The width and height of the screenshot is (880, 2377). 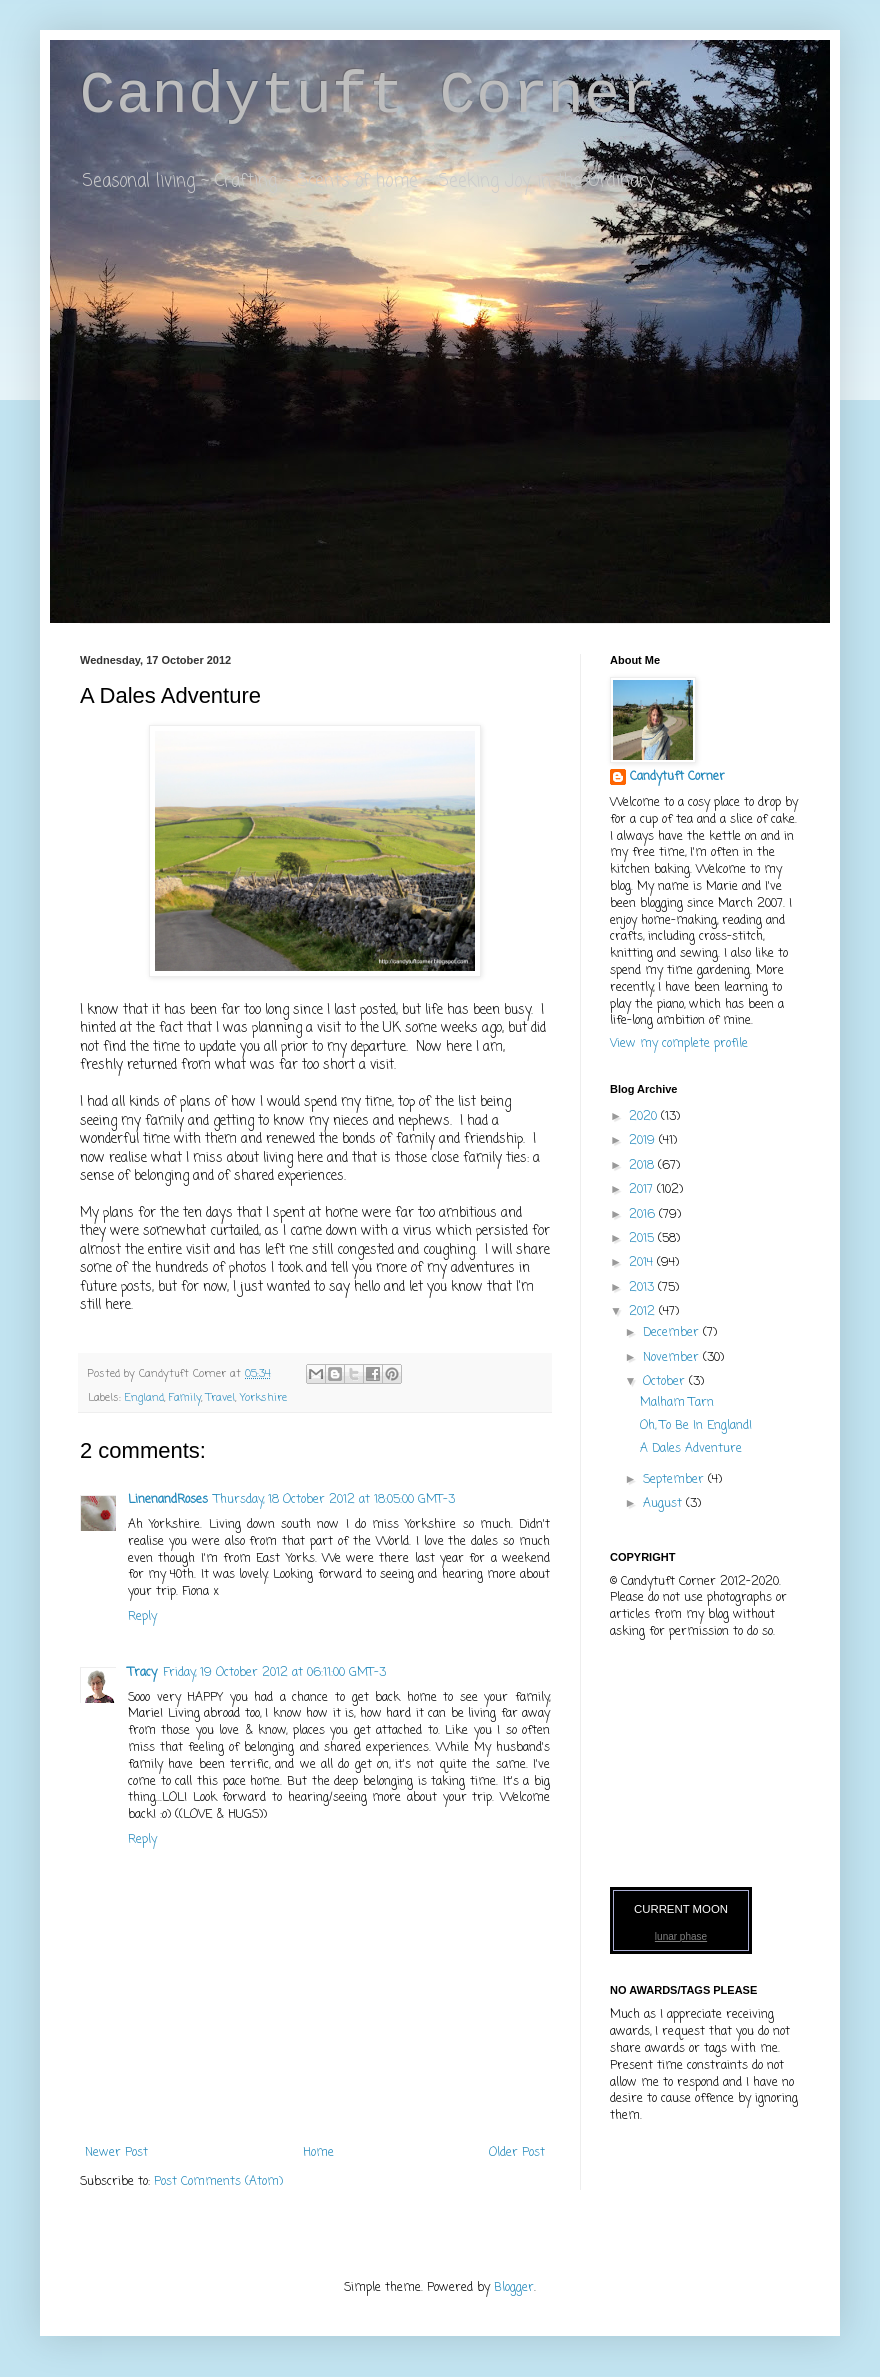 I want to click on 2013, so click(x=643, y=1288).